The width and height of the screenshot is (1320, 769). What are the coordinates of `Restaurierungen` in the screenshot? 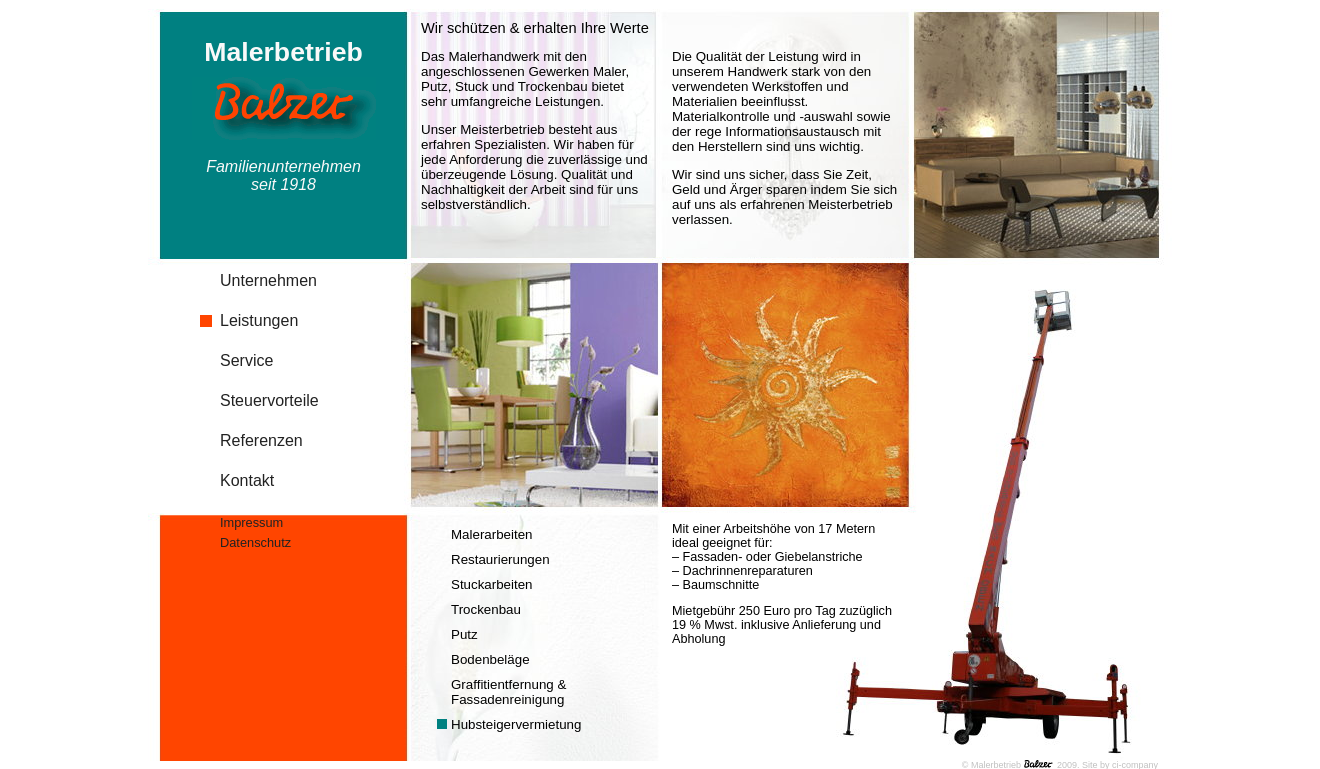 It's located at (500, 559).